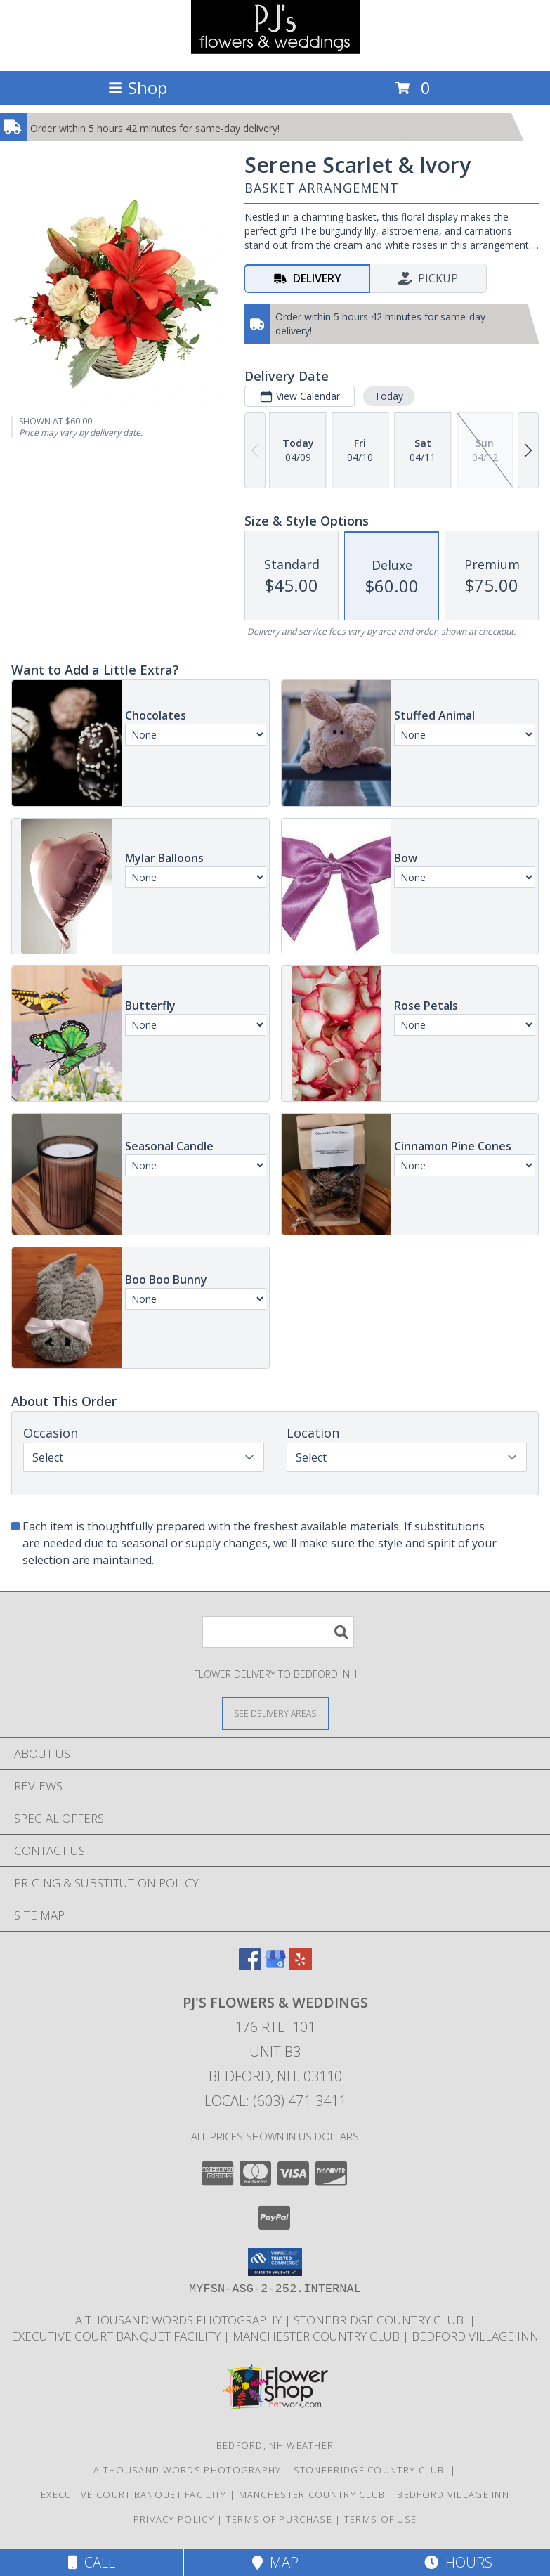 This screenshot has height=2576, width=550. Describe the element at coordinates (137, 87) in the screenshot. I see `Shop` at that location.